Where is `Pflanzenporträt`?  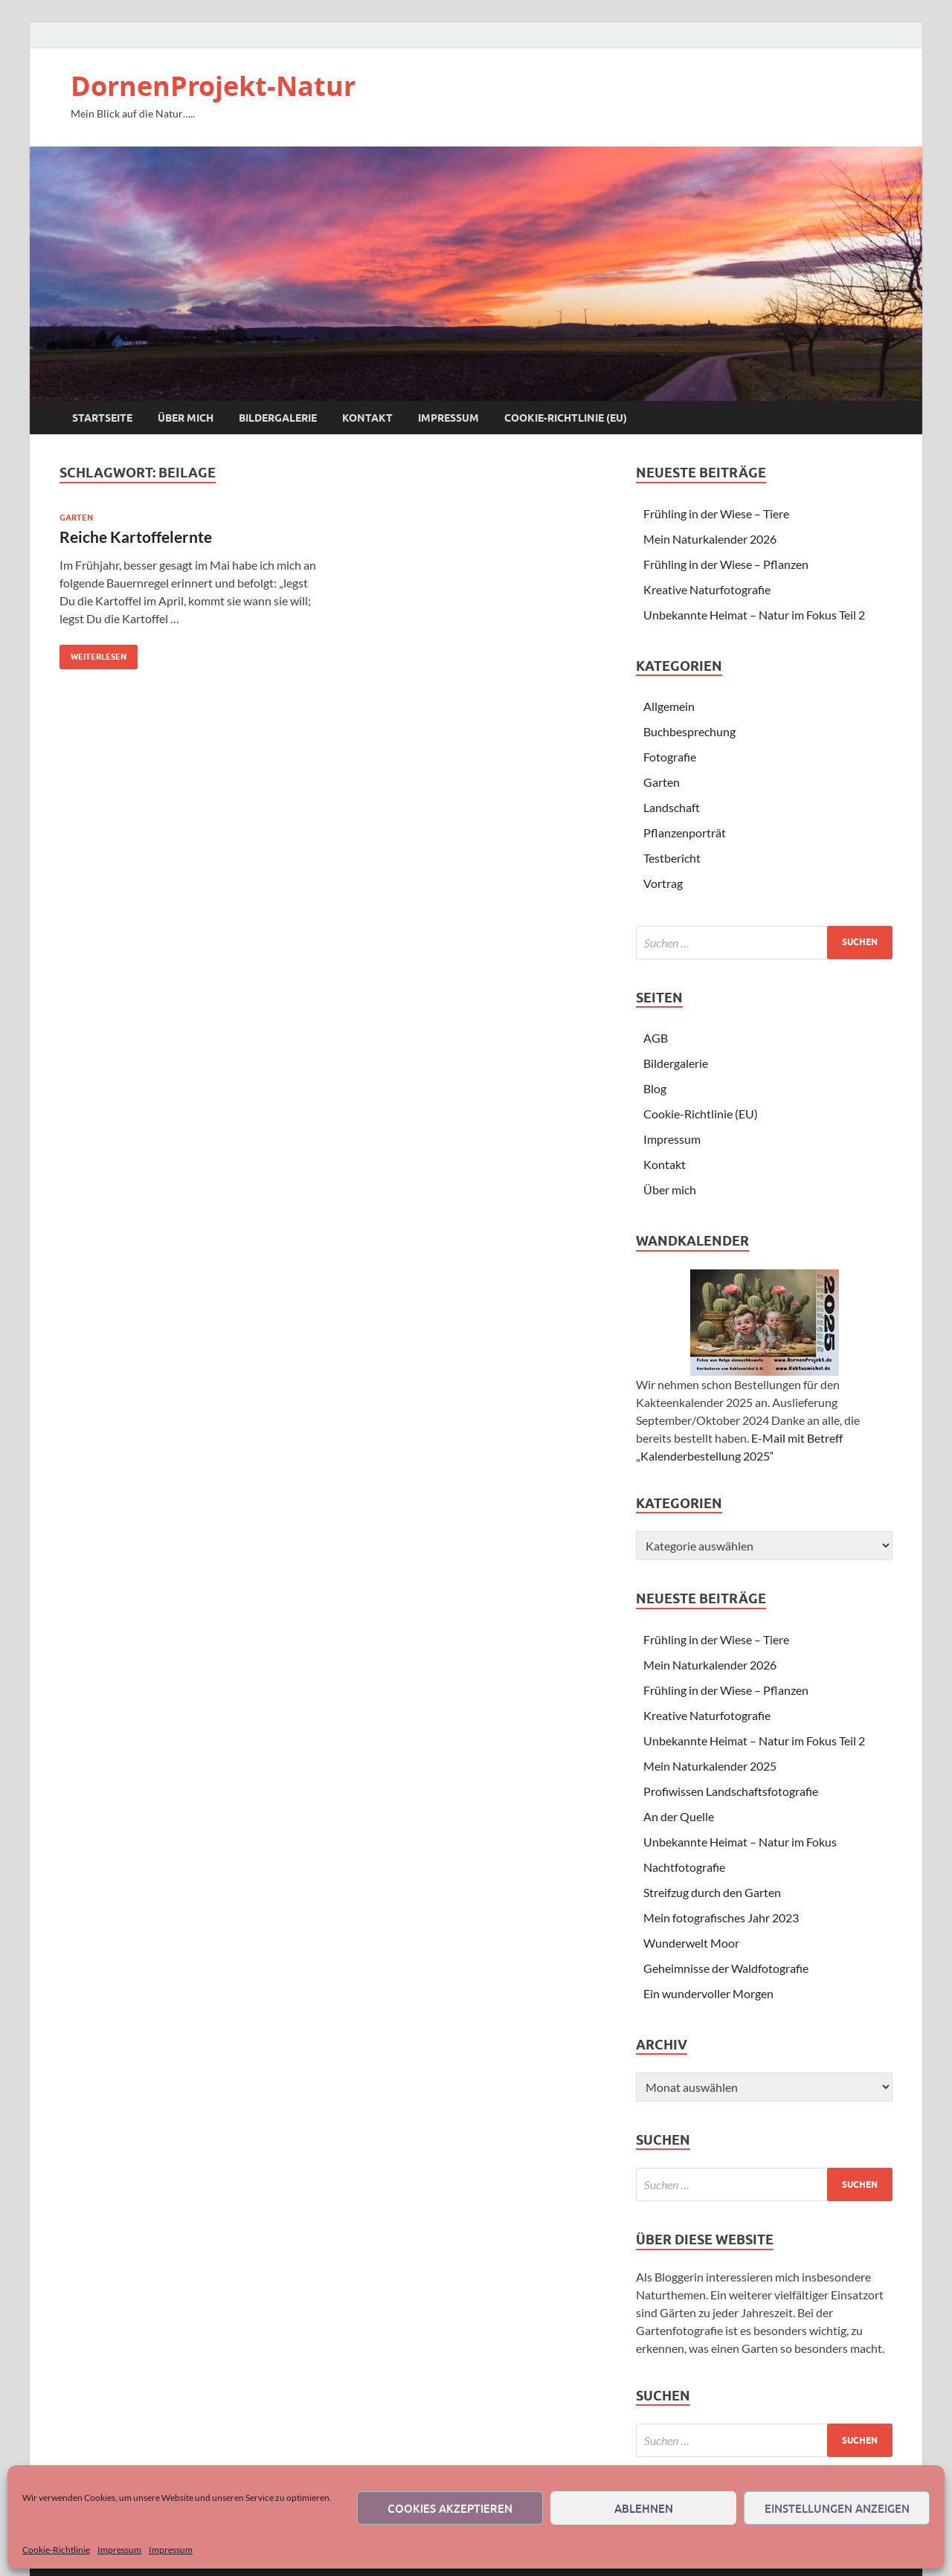
Pflanzenporträt is located at coordinates (684, 832).